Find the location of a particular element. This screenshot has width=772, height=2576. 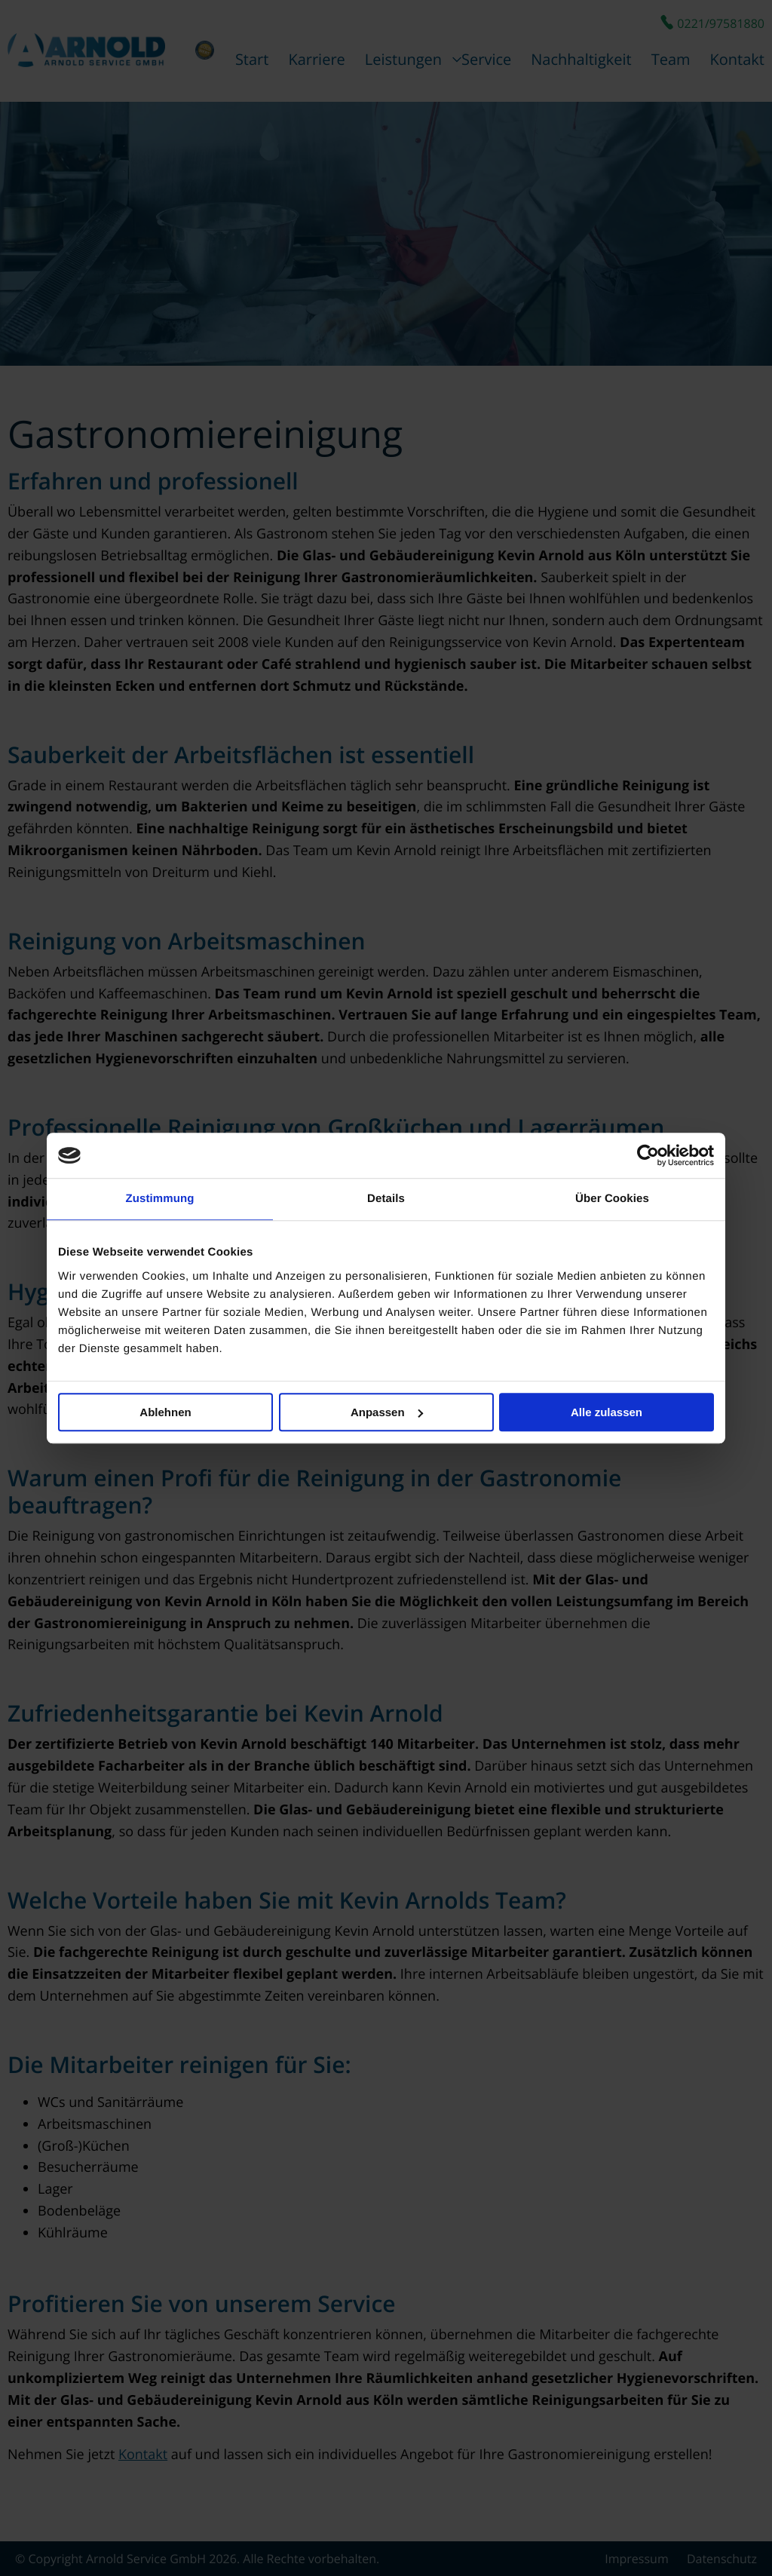

Ablehnen is located at coordinates (165, 1412).